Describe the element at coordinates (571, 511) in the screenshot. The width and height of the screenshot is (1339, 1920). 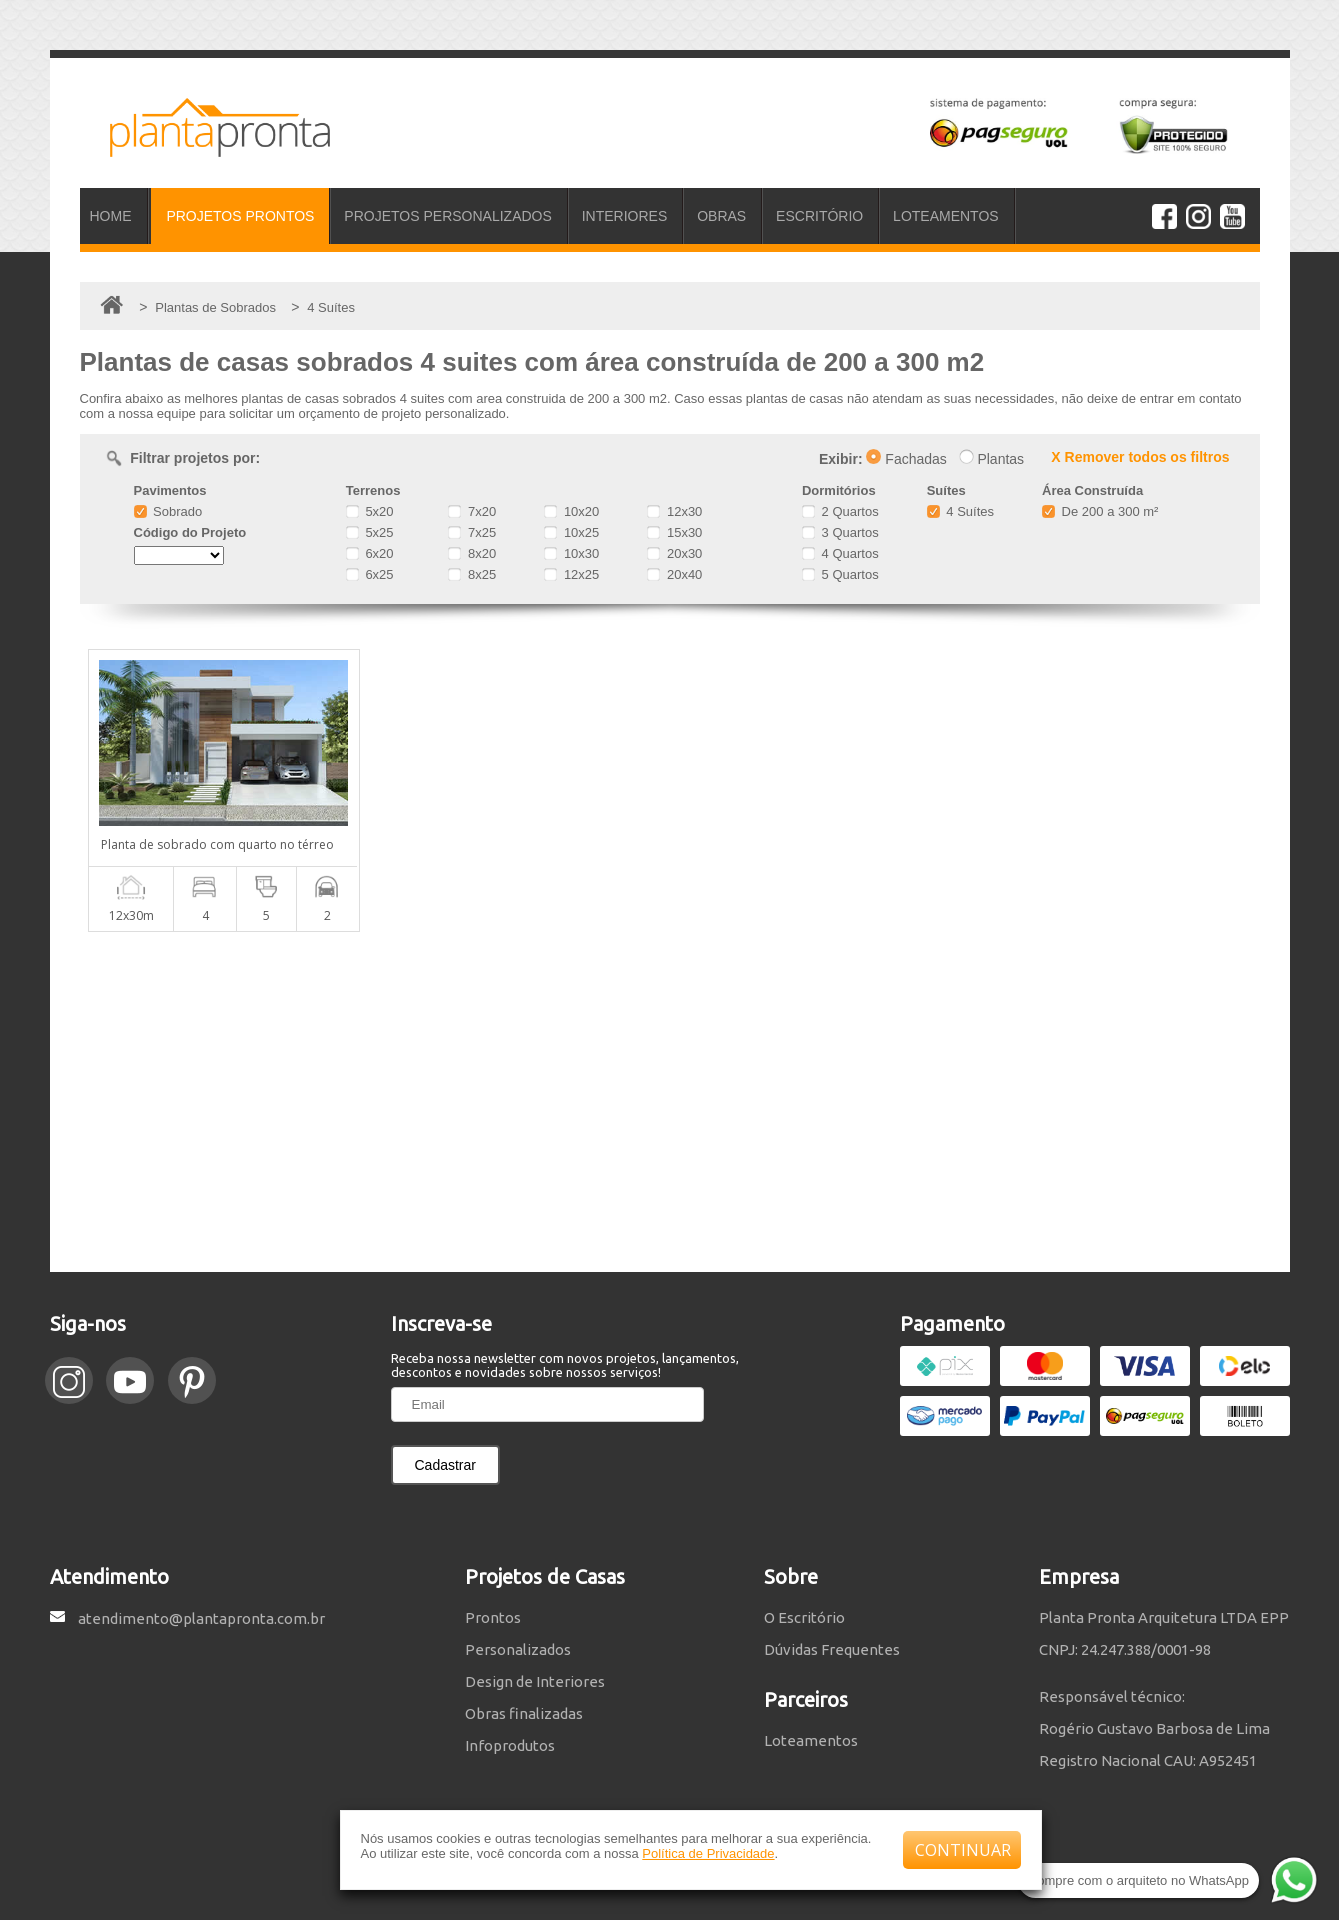
I see `10x20` at that location.